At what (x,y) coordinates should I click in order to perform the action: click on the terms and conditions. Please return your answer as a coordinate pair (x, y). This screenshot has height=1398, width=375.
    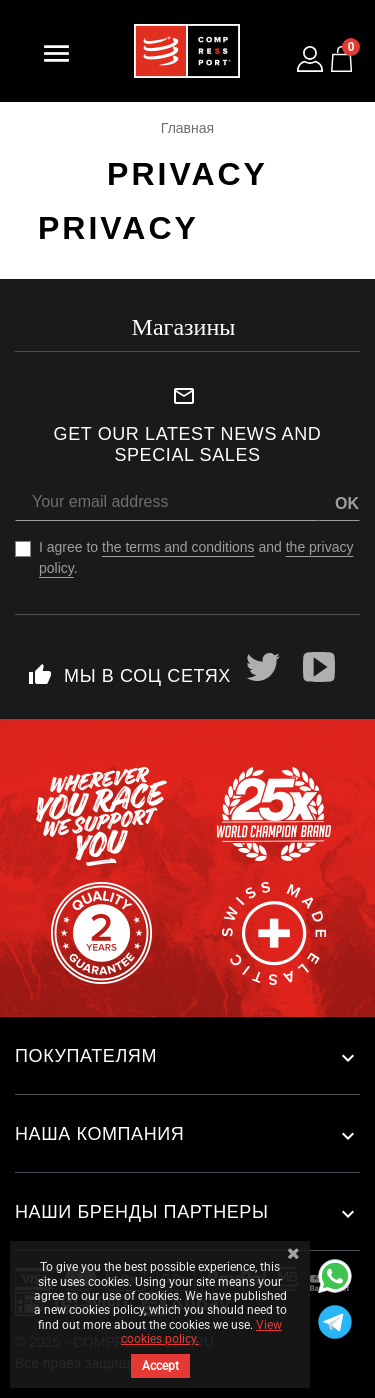
    Looking at the image, I should click on (178, 547).